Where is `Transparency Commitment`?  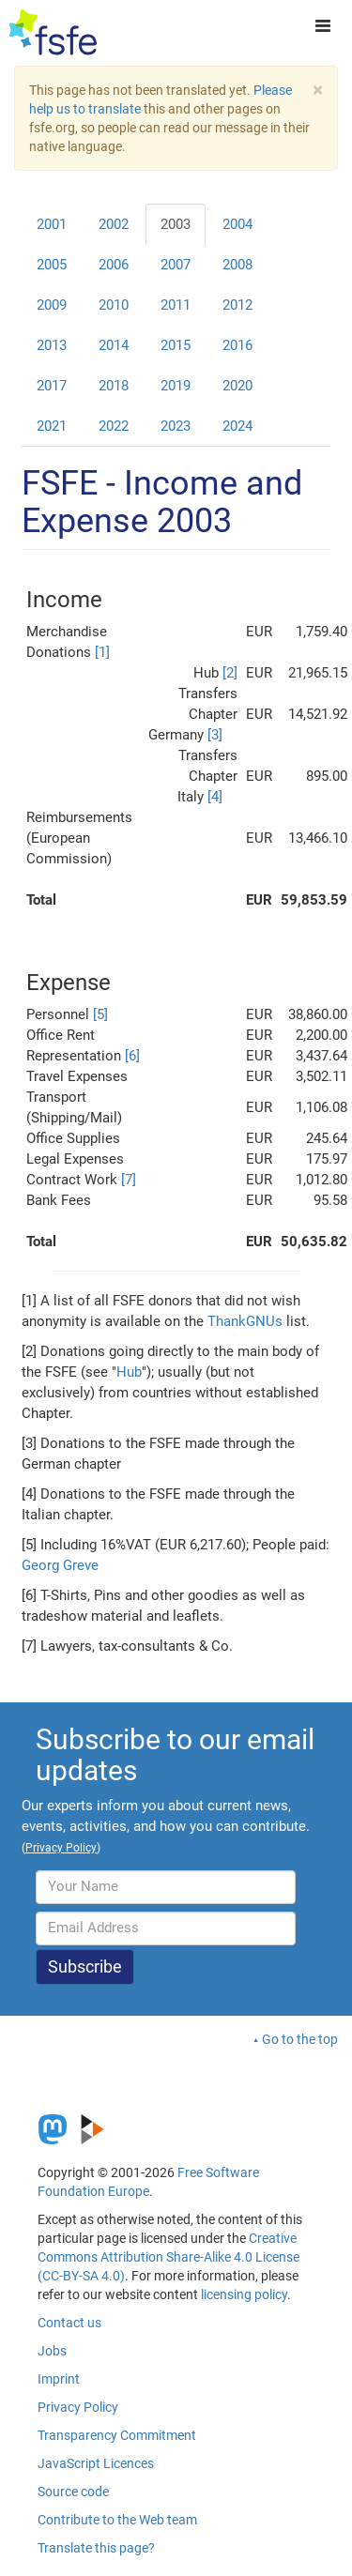
Transparency Commitment is located at coordinates (117, 2435).